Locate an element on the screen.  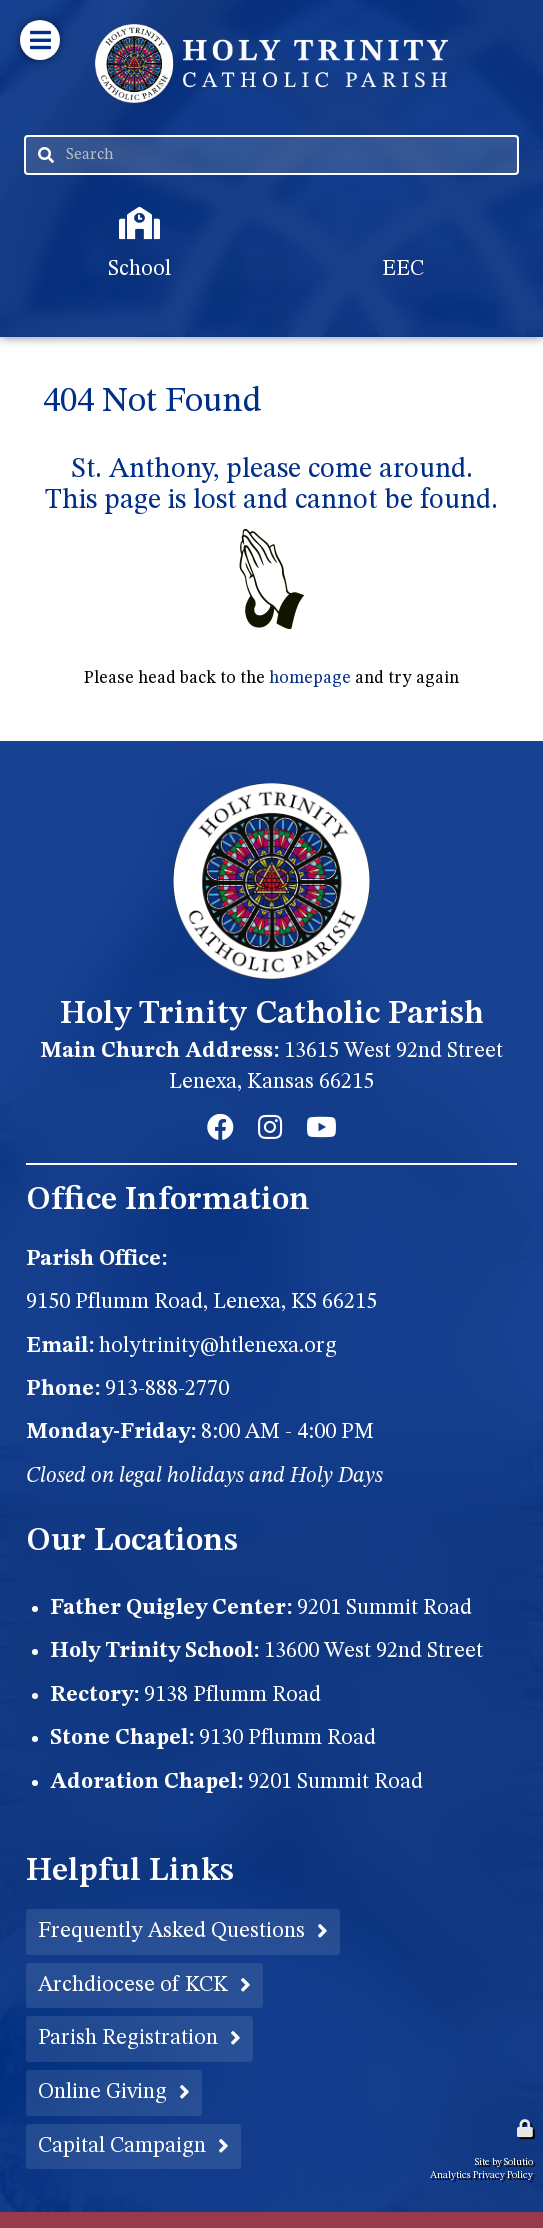
Archdiocese of KCK is located at coordinates (133, 1985).